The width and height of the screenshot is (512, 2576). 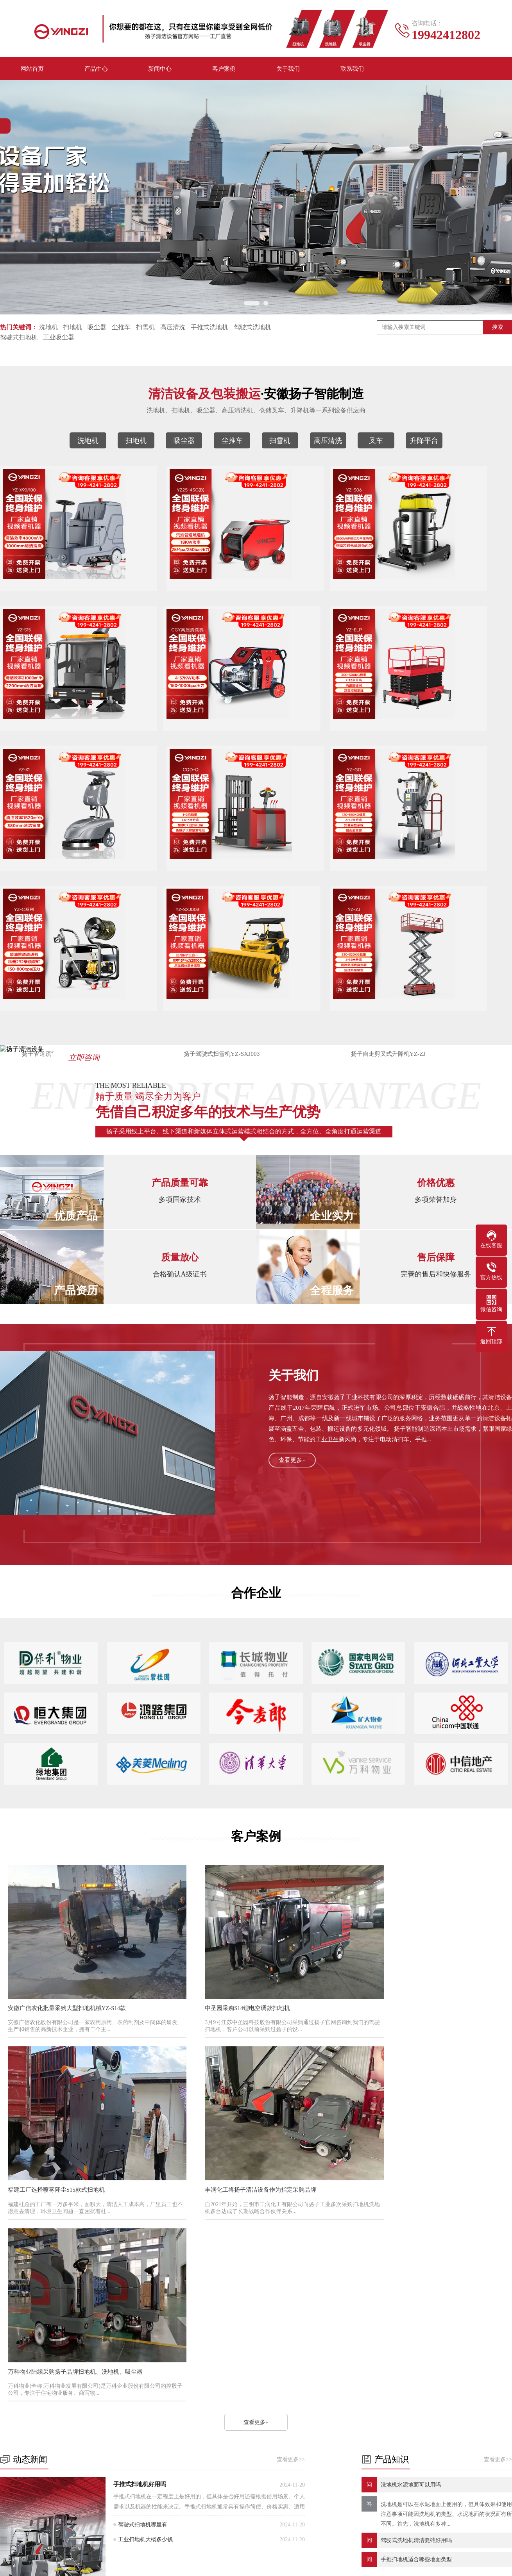 I want to click on 关于我们, so click(x=288, y=69).